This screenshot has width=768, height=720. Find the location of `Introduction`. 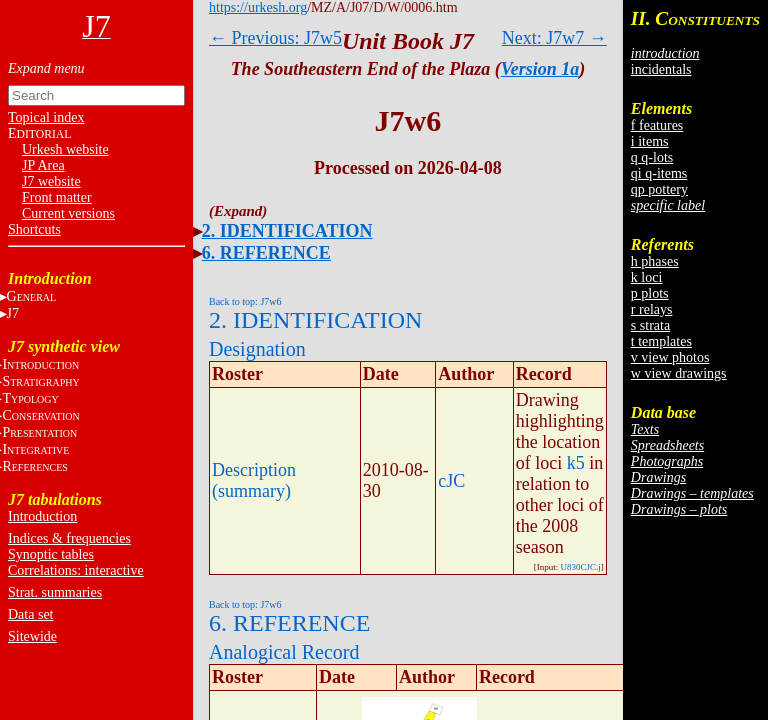

Introduction is located at coordinates (42, 516).